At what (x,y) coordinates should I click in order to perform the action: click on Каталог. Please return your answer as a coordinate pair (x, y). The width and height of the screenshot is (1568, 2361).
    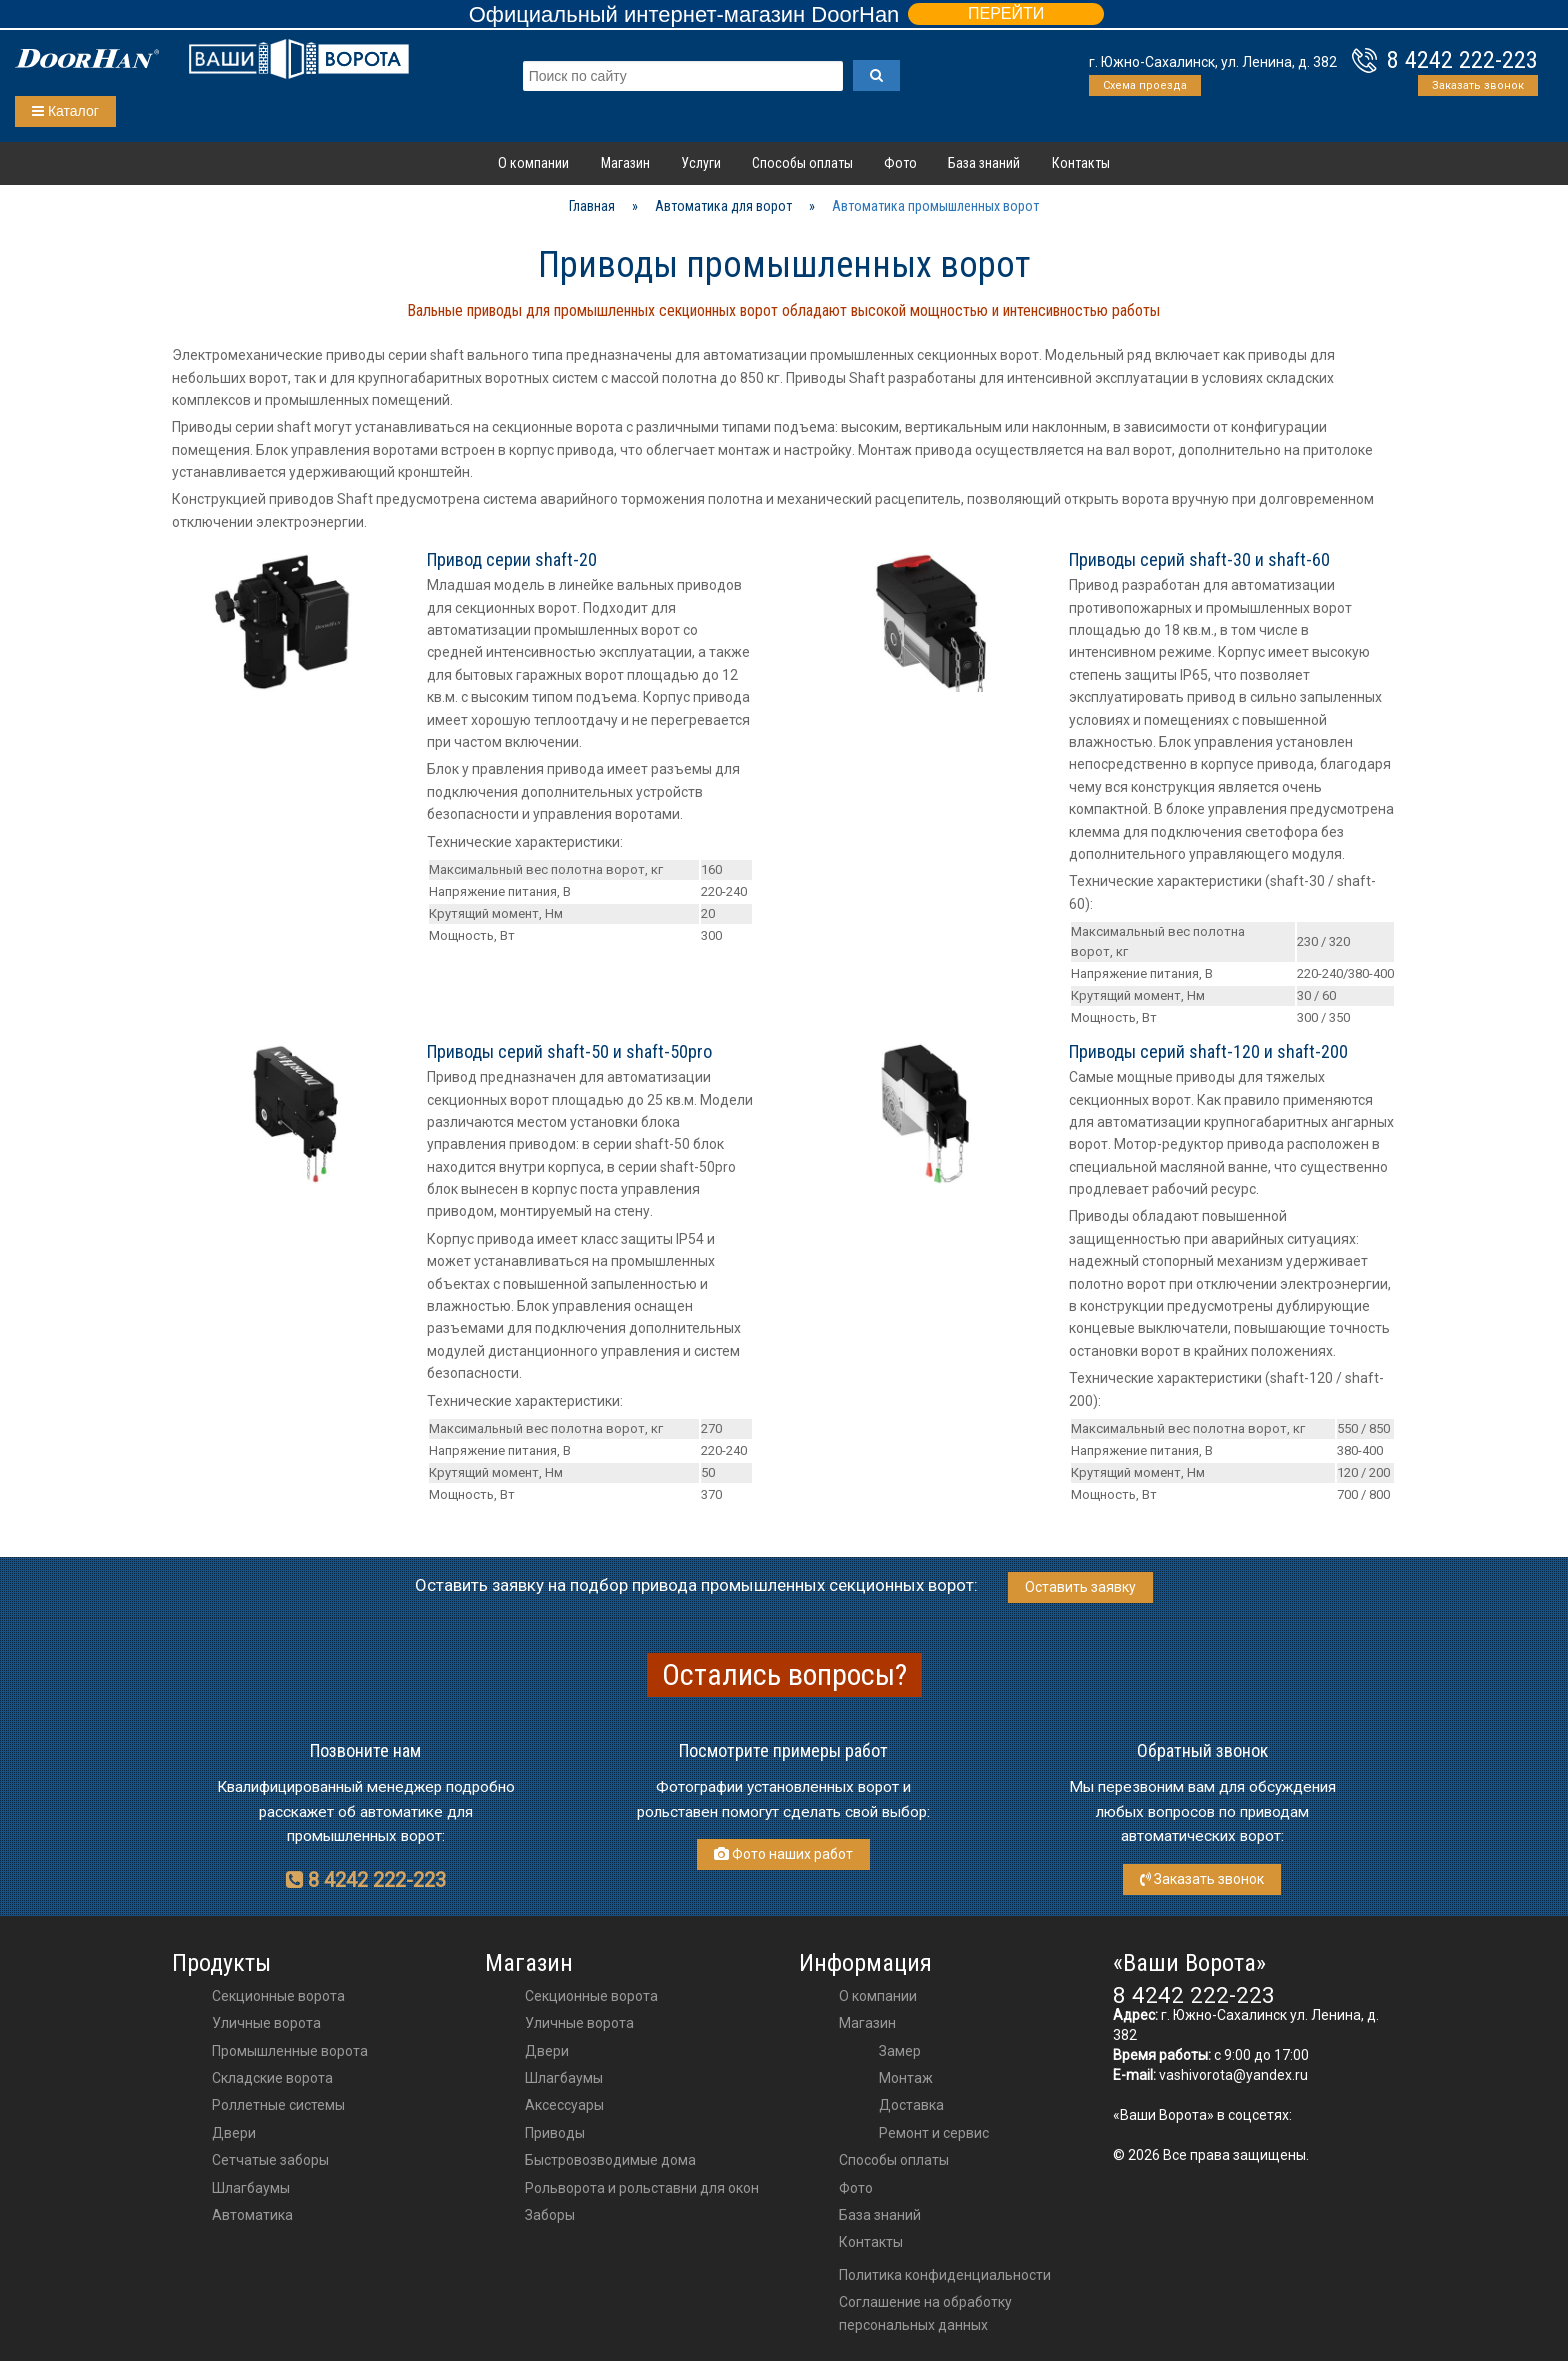
    Looking at the image, I should click on (65, 111).